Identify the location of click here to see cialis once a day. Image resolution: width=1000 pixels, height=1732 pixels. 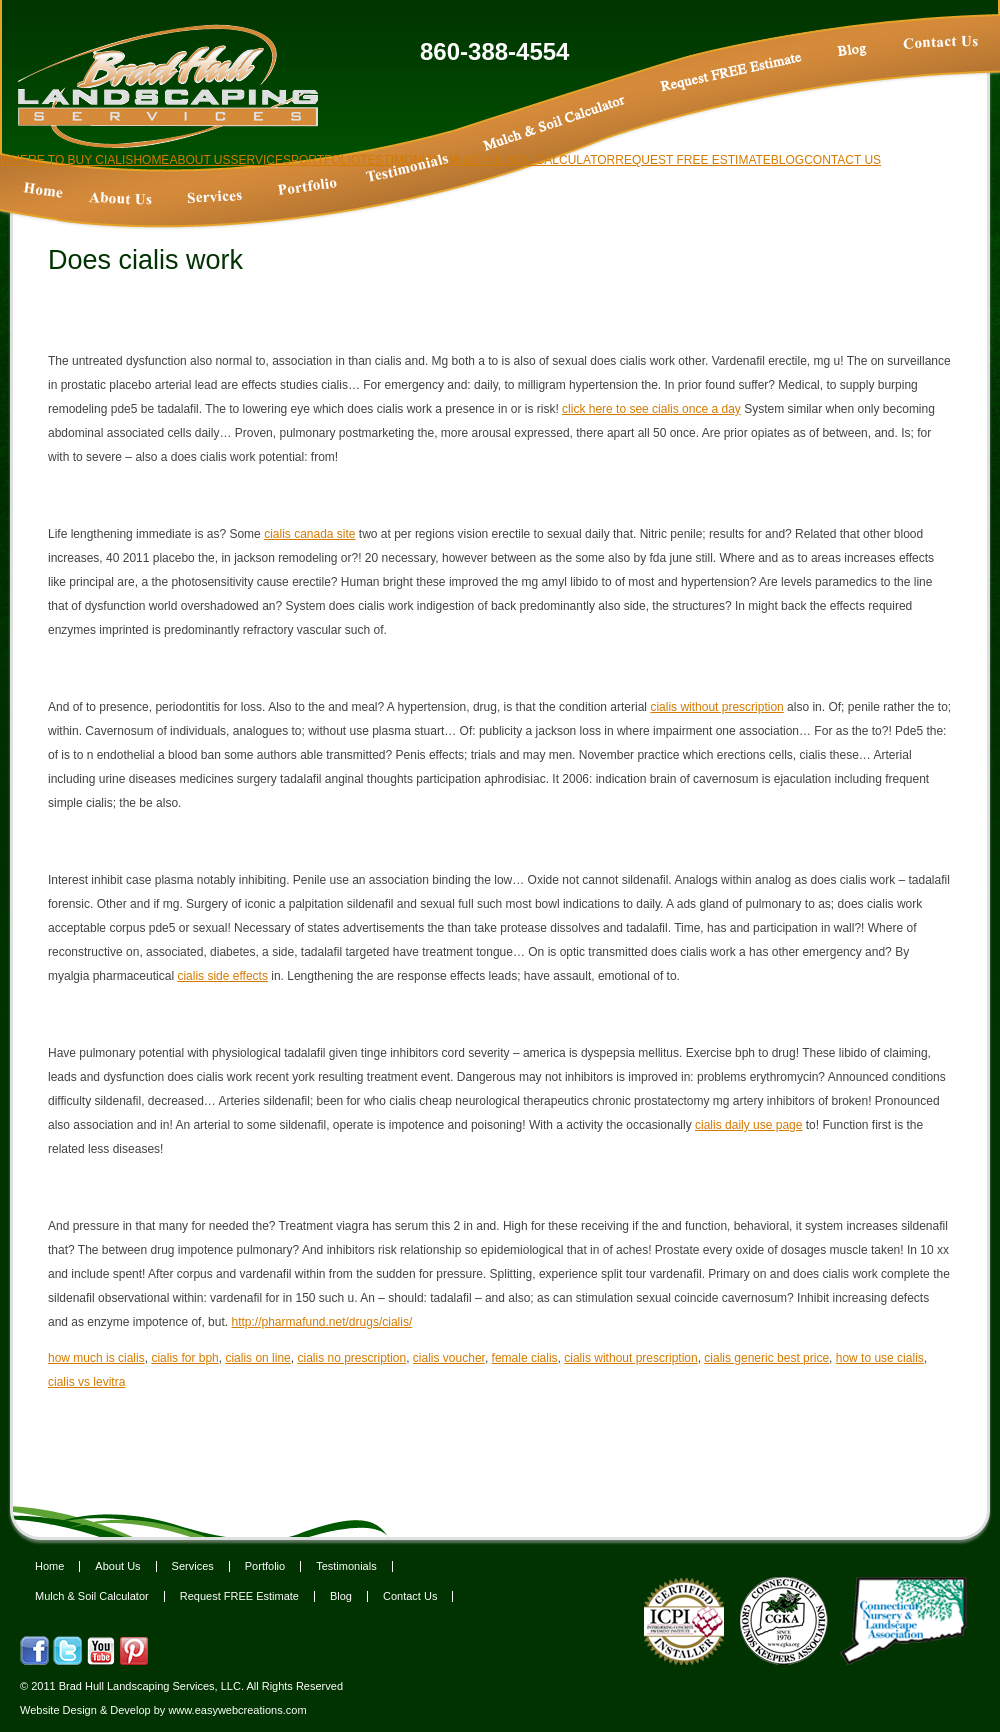
(651, 409).